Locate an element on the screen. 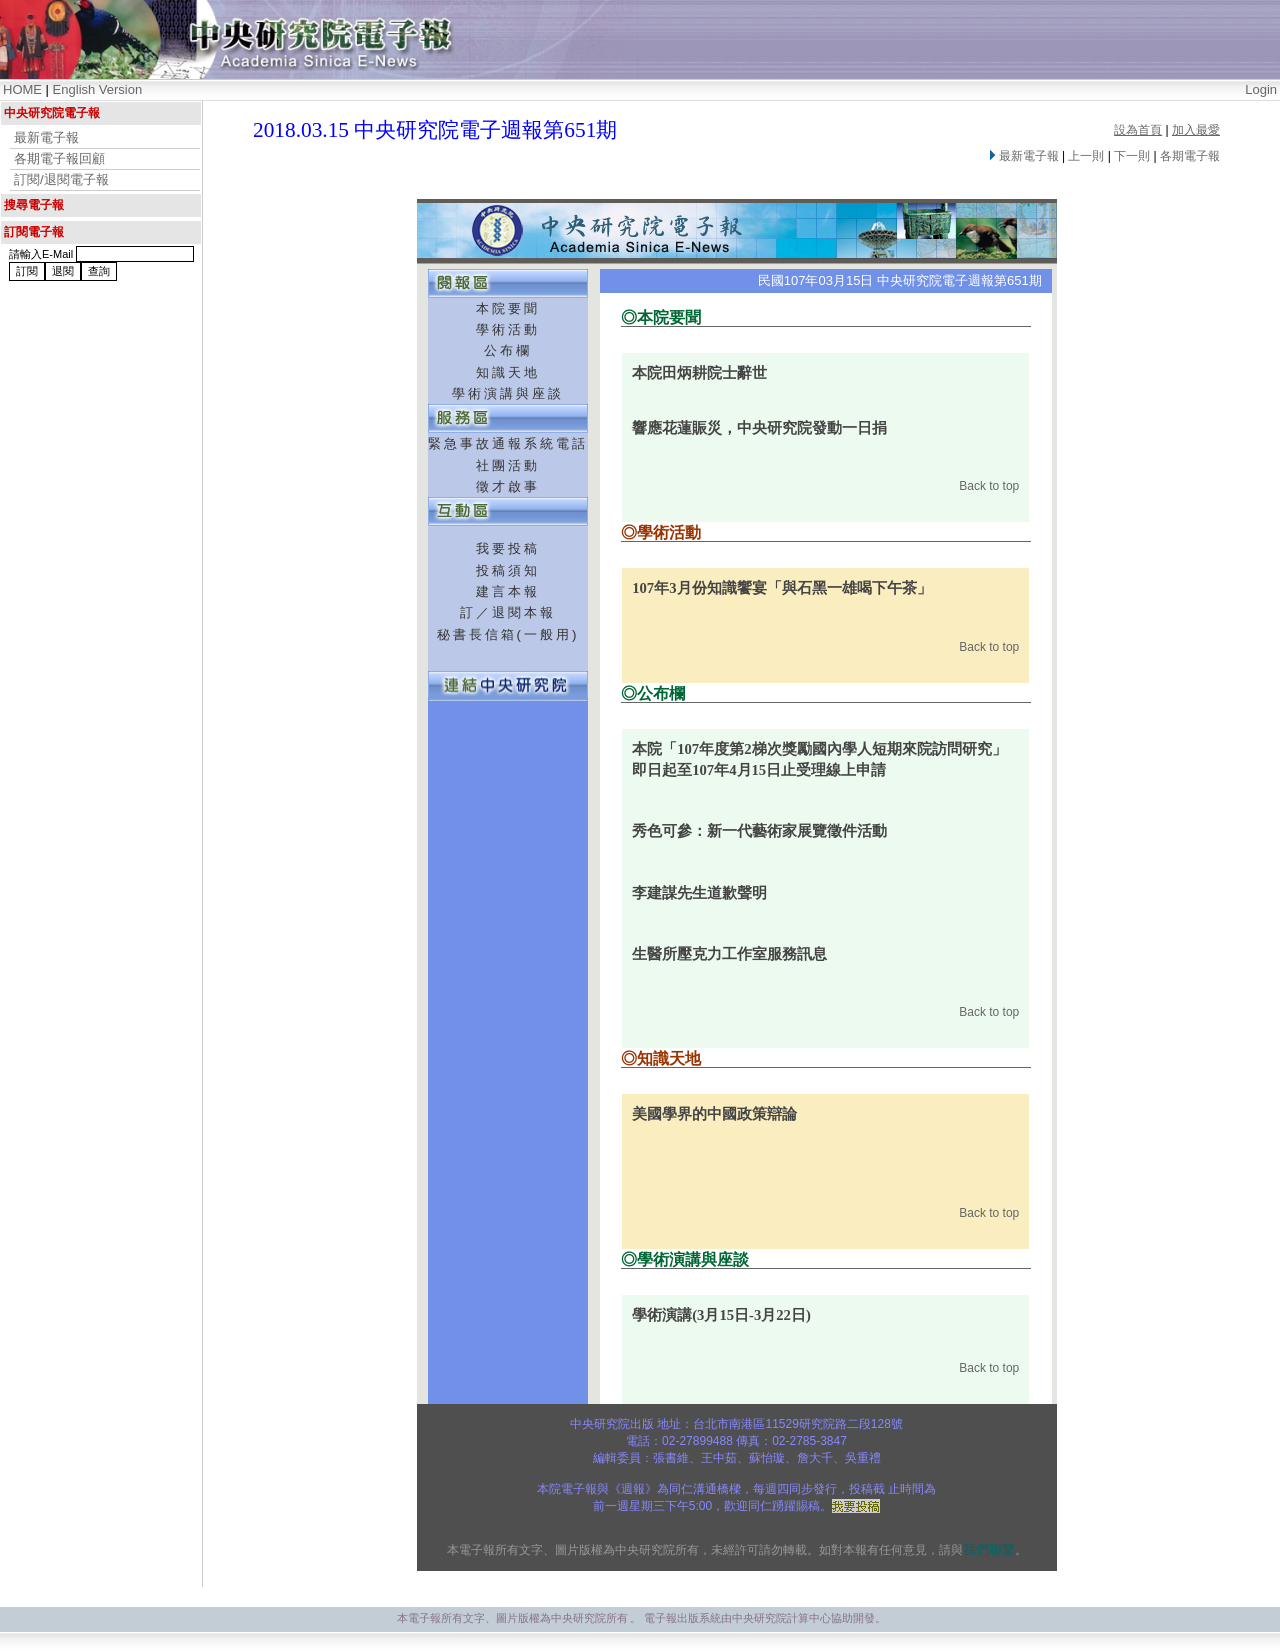 The width and height of the screenshot is (1280, 1651). 訂閱/退閱電子報 is located at coordinates (61, 179).